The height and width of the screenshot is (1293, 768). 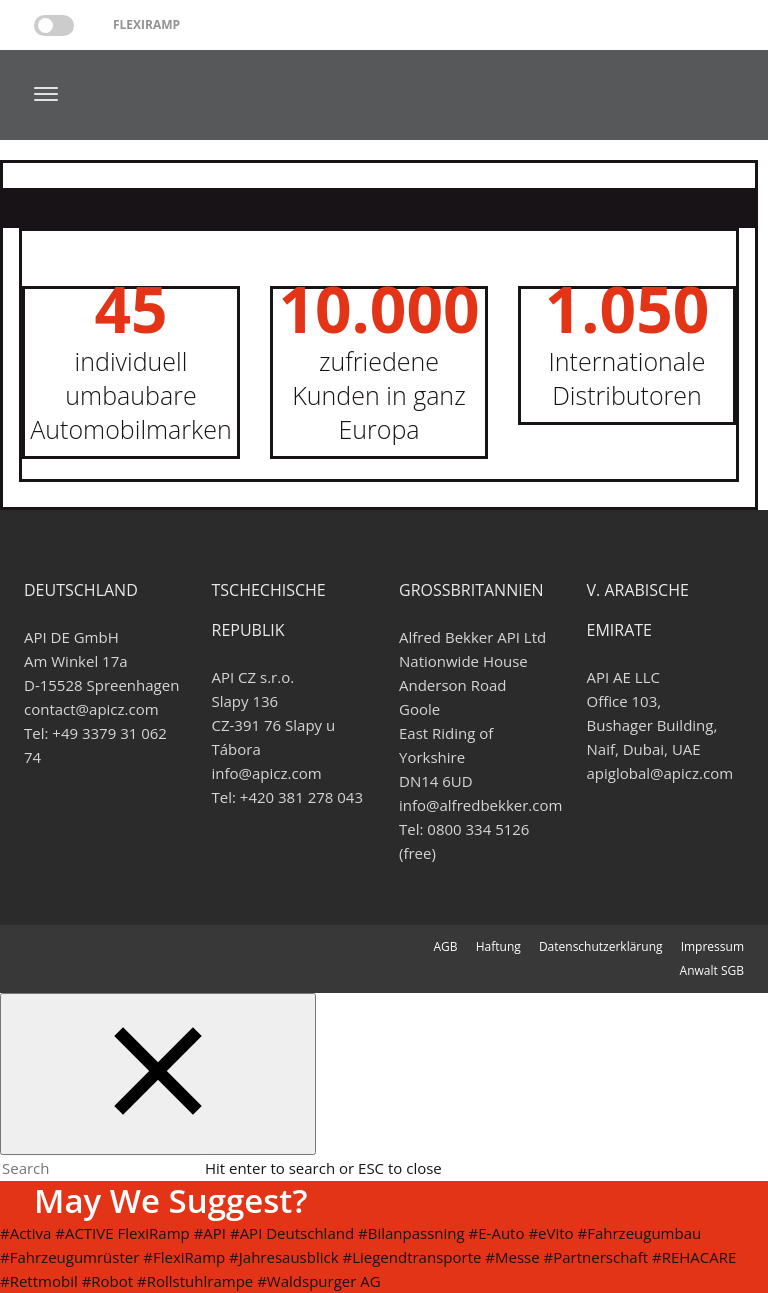 I want to click on #Liegendtransporte, so click(x=411, y=1257).